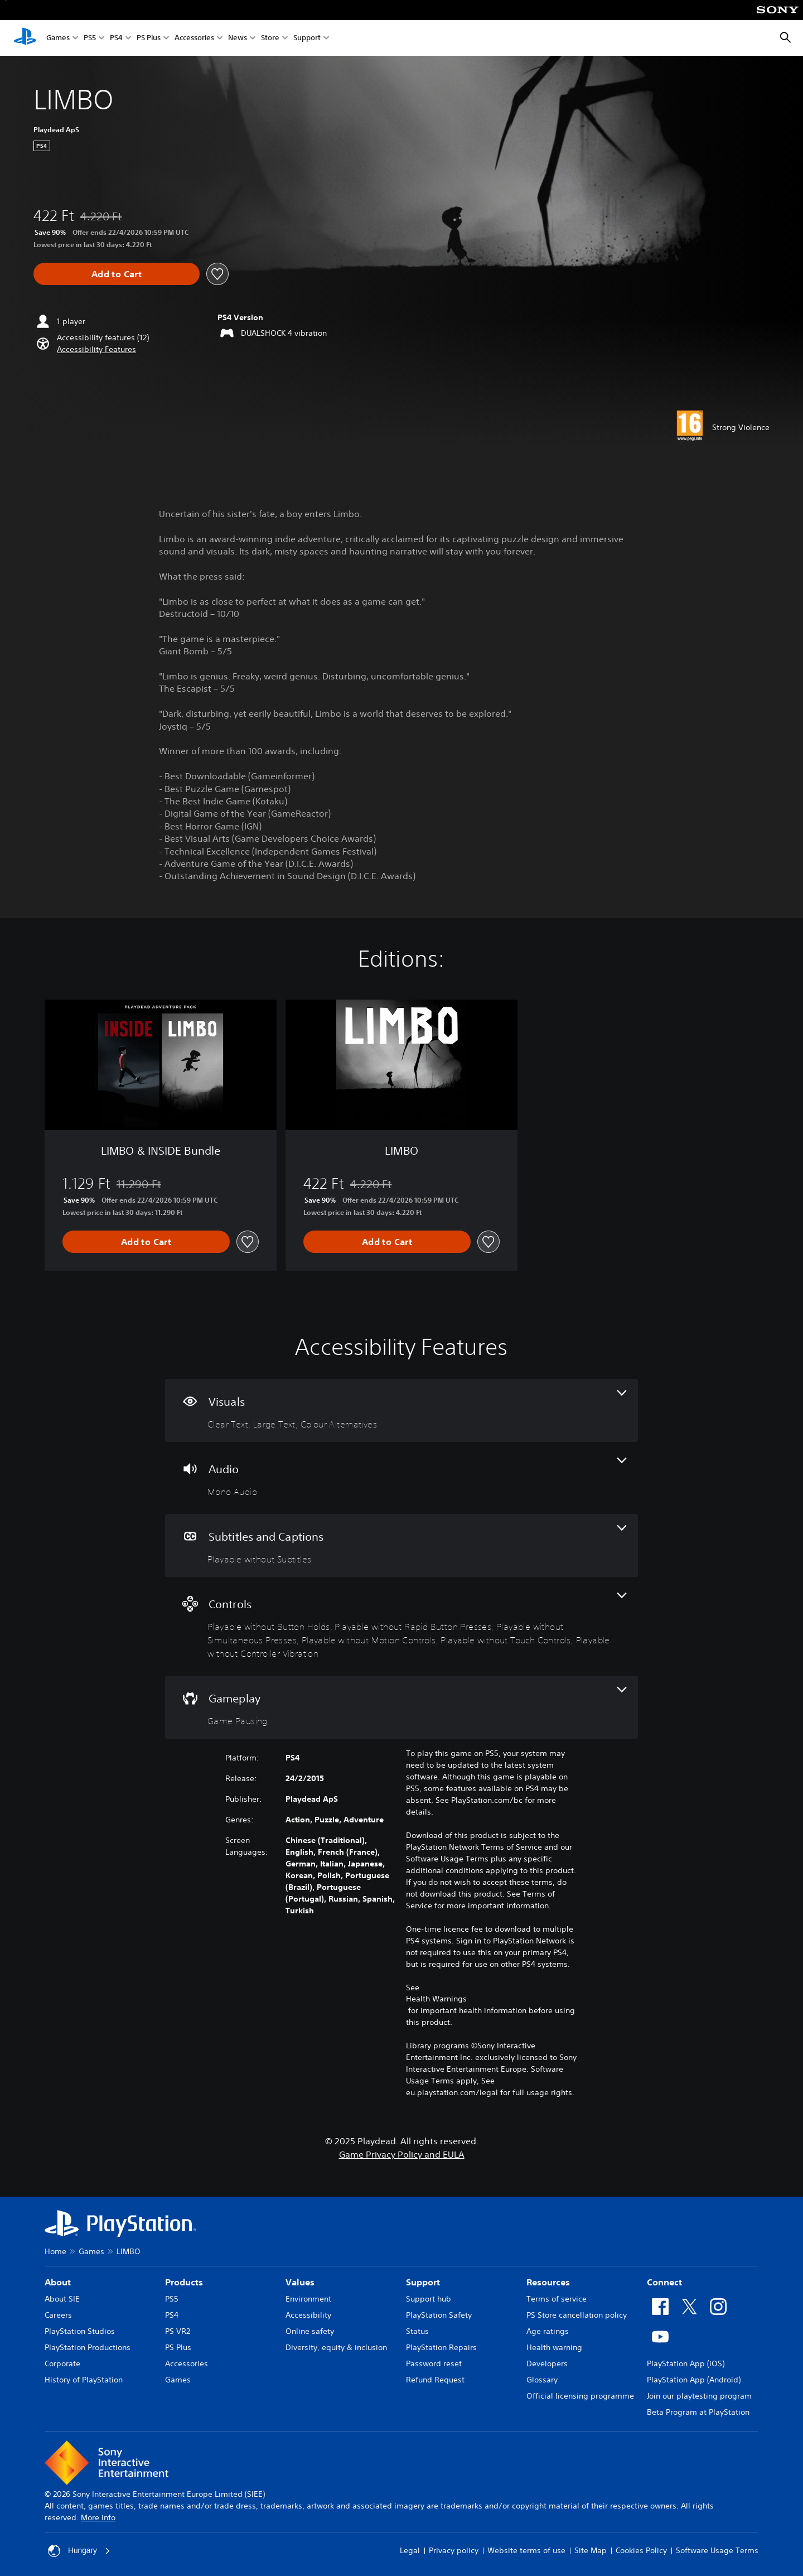  Describe the element at coordinates (184, 2282) in the screenshot. I see `Products [heading]` at that location.